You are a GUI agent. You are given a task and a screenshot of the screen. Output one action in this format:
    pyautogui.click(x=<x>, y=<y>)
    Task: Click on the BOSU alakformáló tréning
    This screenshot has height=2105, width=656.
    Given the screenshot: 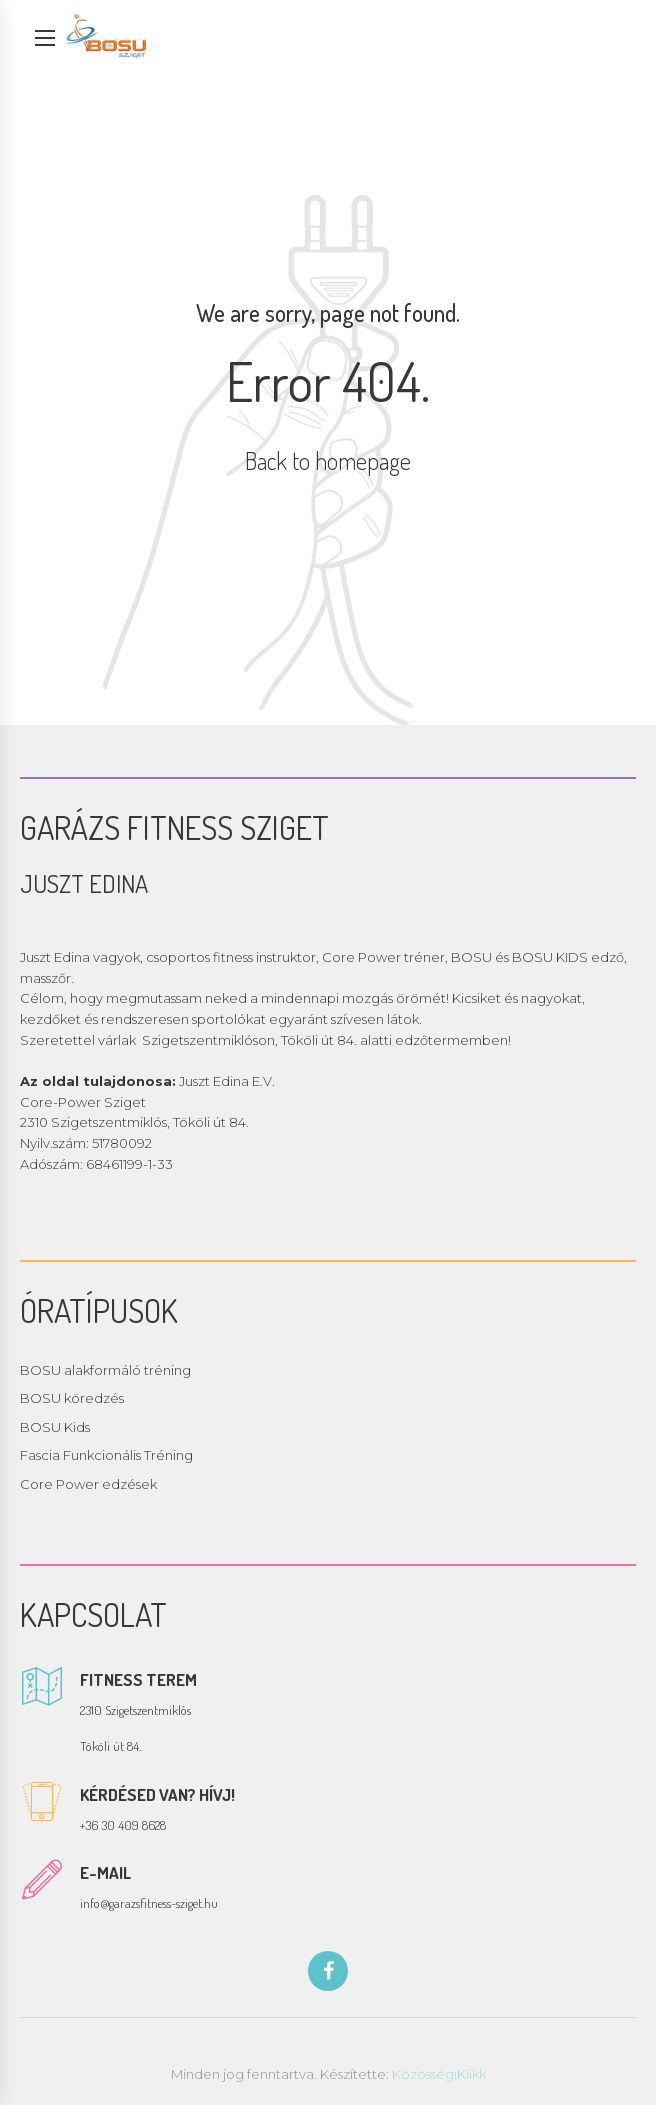 What is the action you would take?
    pyautogui.click(x=105, y=1370)
    